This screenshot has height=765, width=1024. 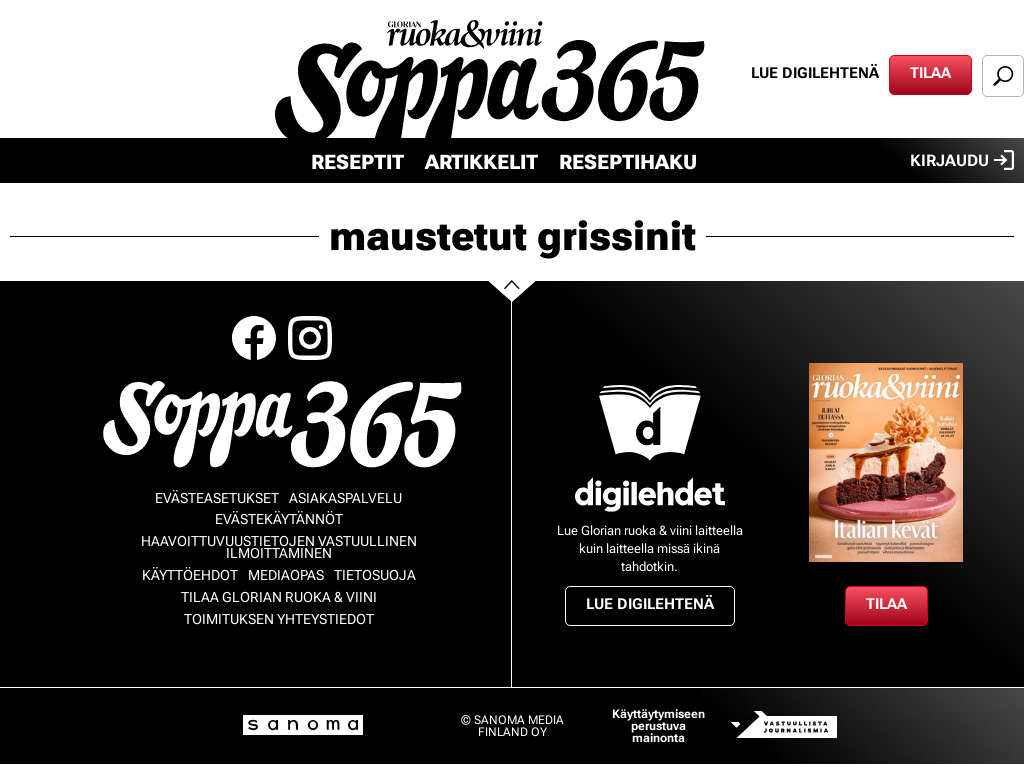 I want to click on Toimituksen yhteystiedot, so click(x=279, y=619).